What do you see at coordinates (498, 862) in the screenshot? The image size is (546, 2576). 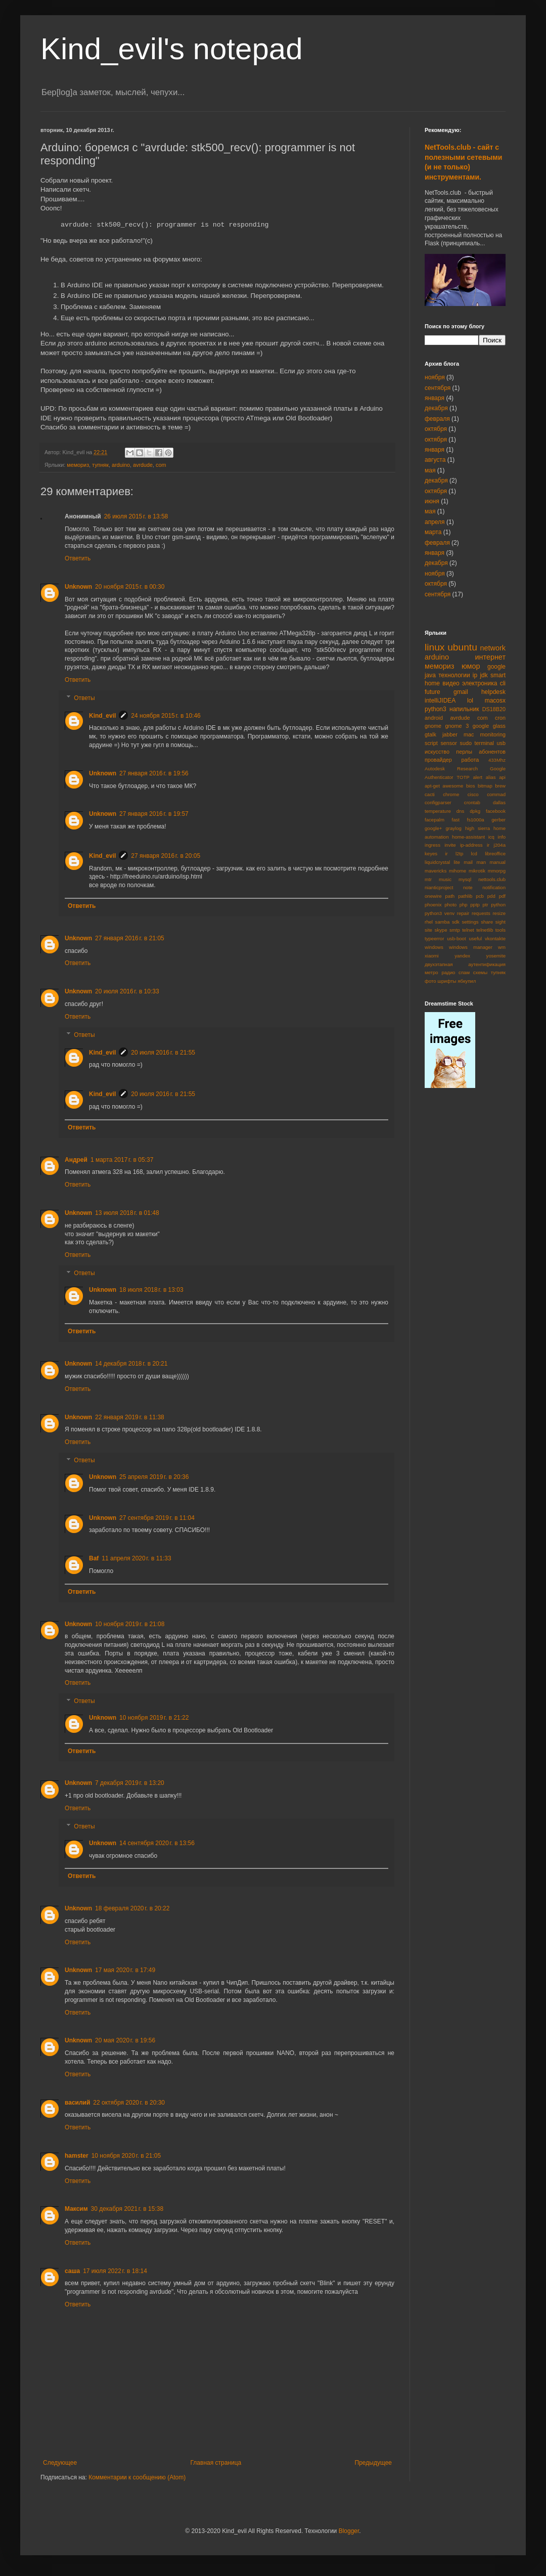 I see `manual` at bounding box center [498, 862].